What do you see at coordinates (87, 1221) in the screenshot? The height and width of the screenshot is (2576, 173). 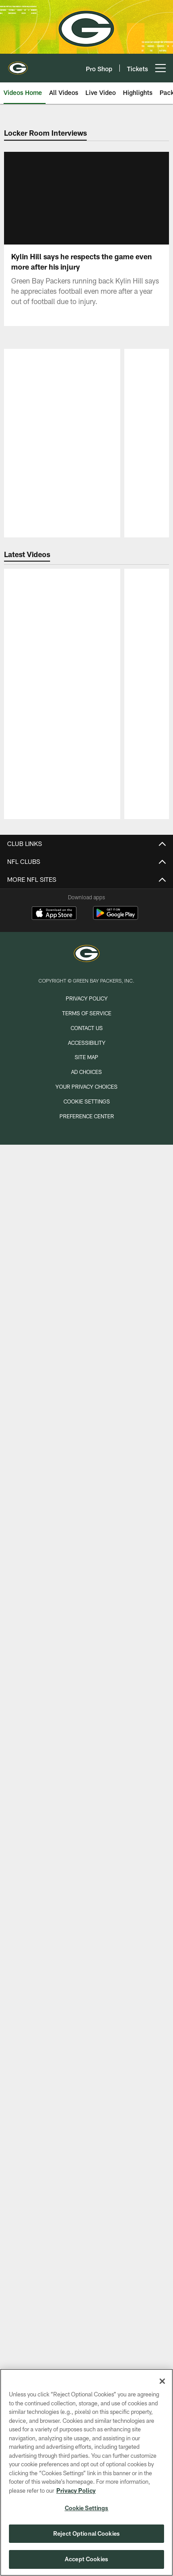 I see `Standings` at bounding box center [87, 1221].